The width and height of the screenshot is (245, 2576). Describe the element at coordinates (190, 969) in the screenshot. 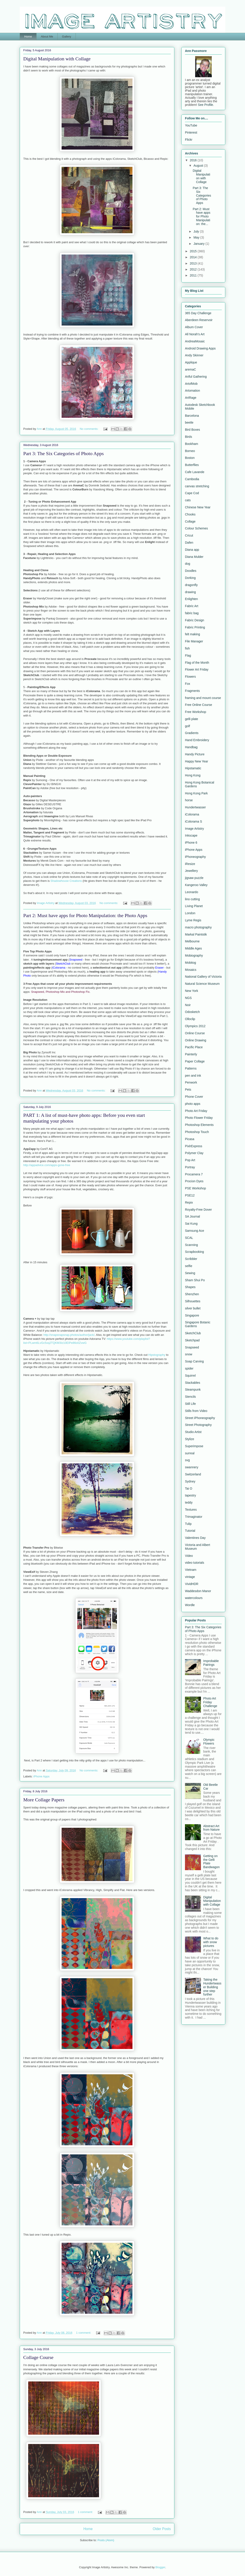

I see `Mosaics` at that location.